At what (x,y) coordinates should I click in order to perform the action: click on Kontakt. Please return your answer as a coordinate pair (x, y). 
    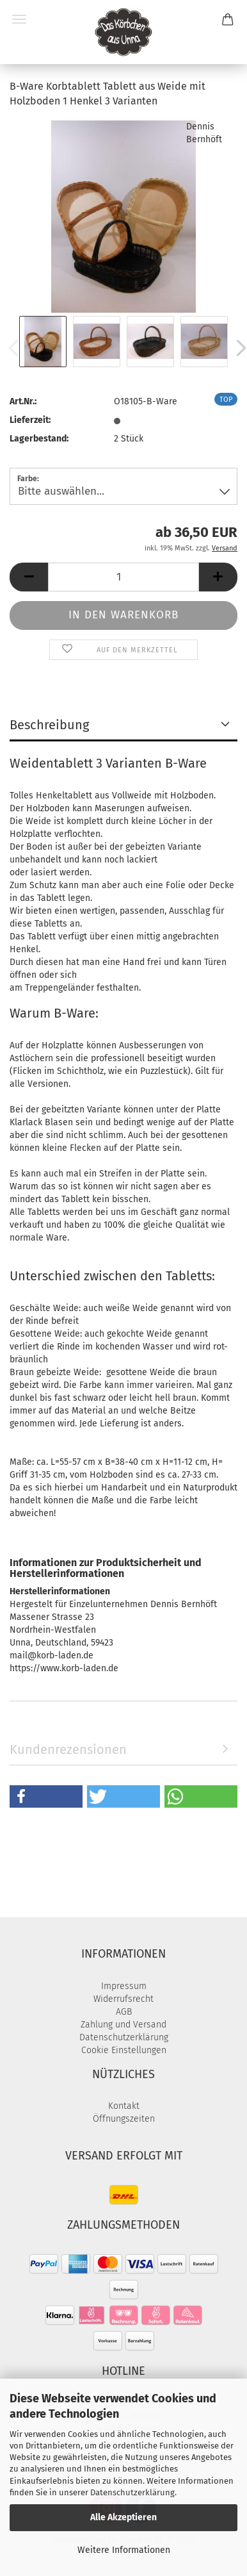
    Looking at the image, I should click on (123, 2106).